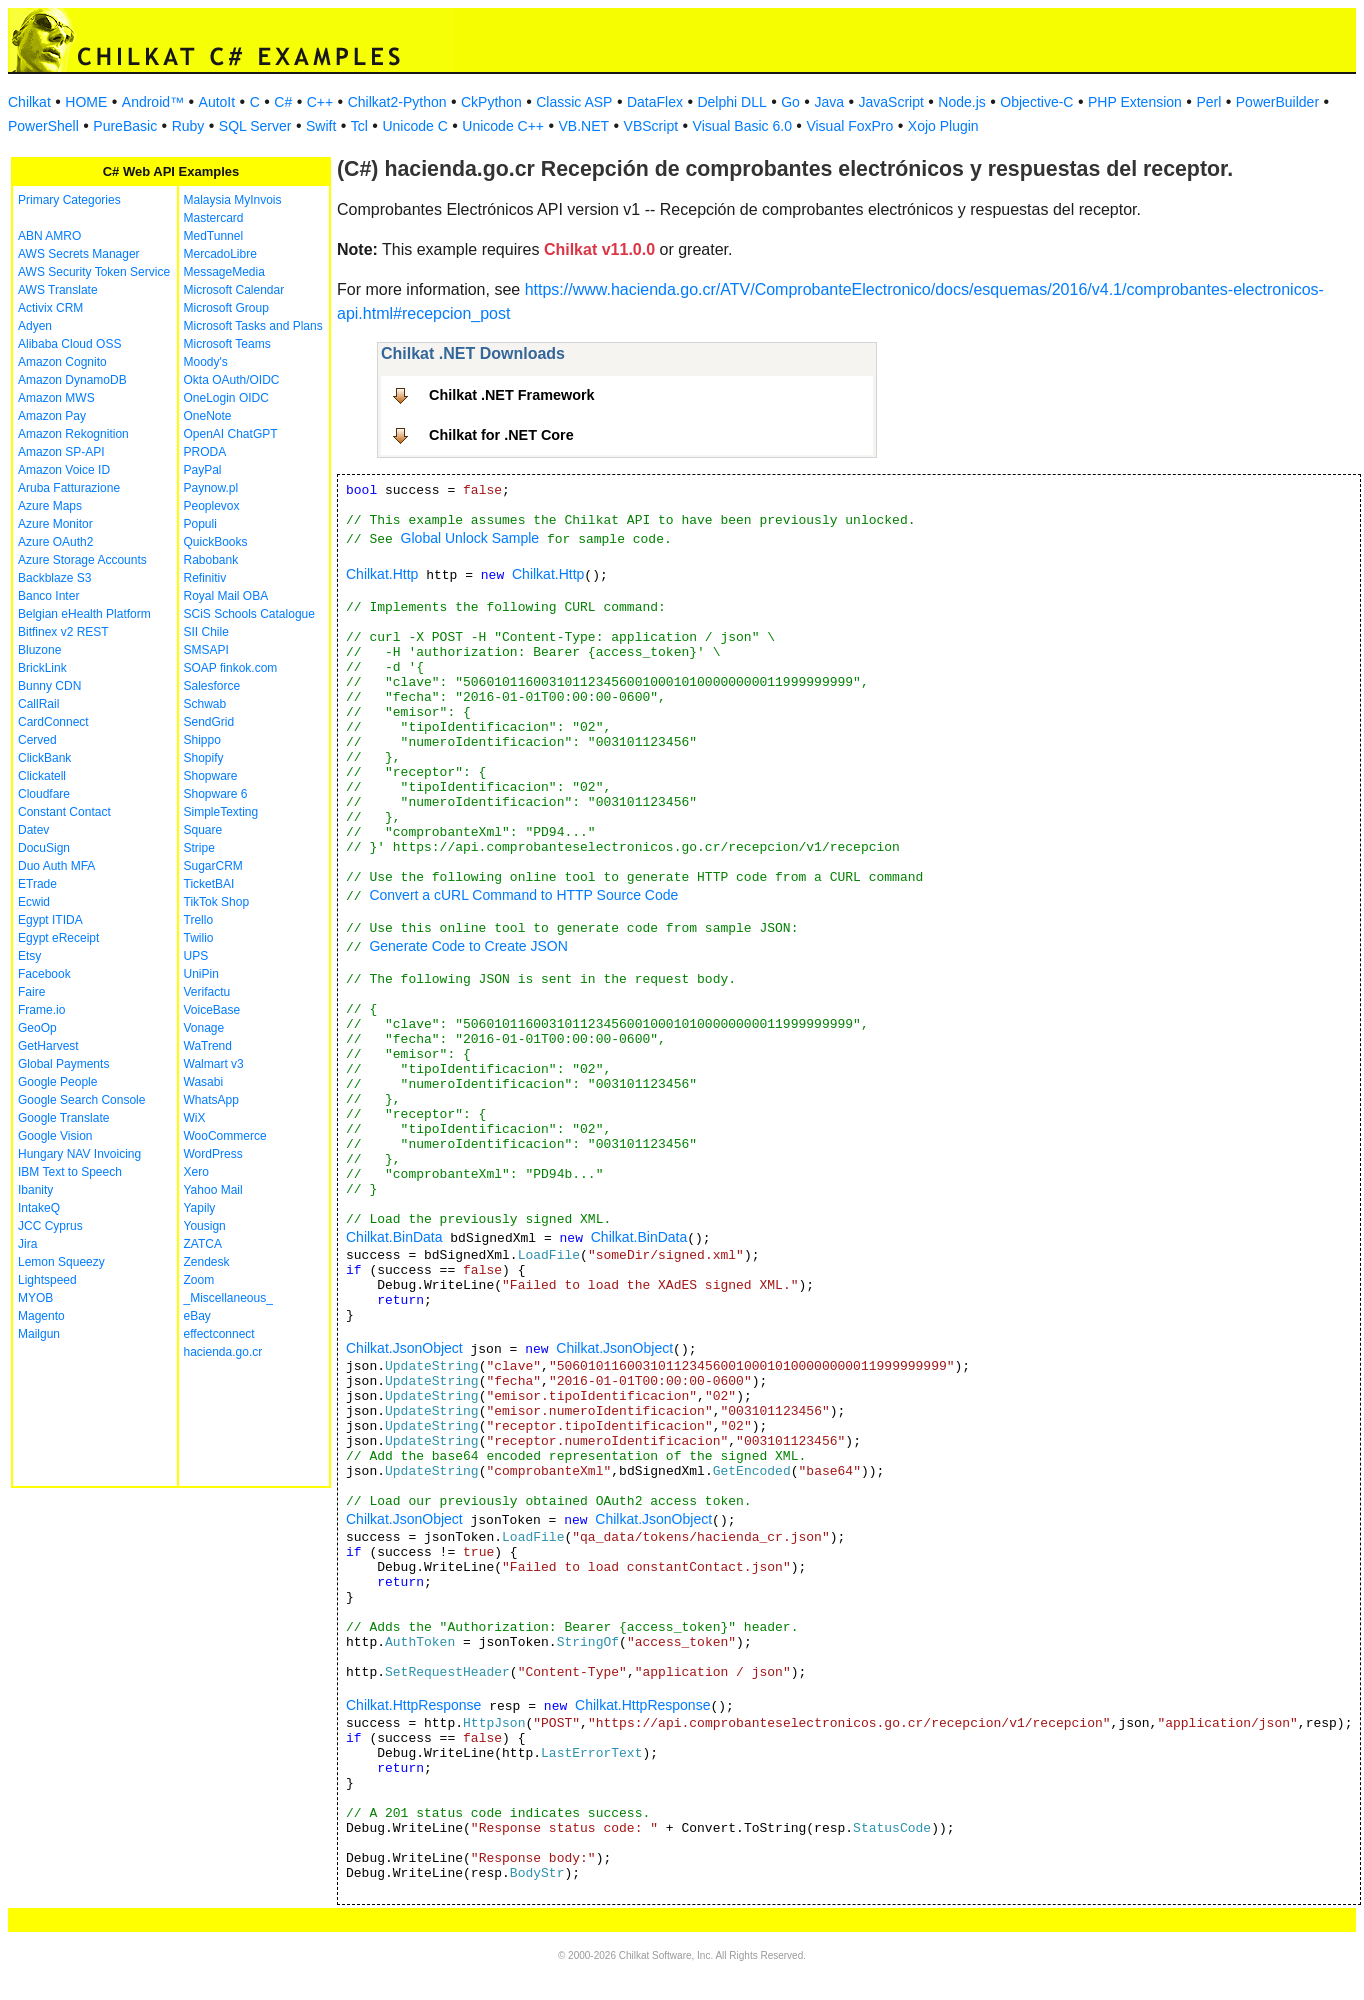 This screenshot has width=1364, height=2000. What do you see at coordinates (220, 254) in the screenshot?
I see `MercadoLibre` at bounding box center [220, 254].